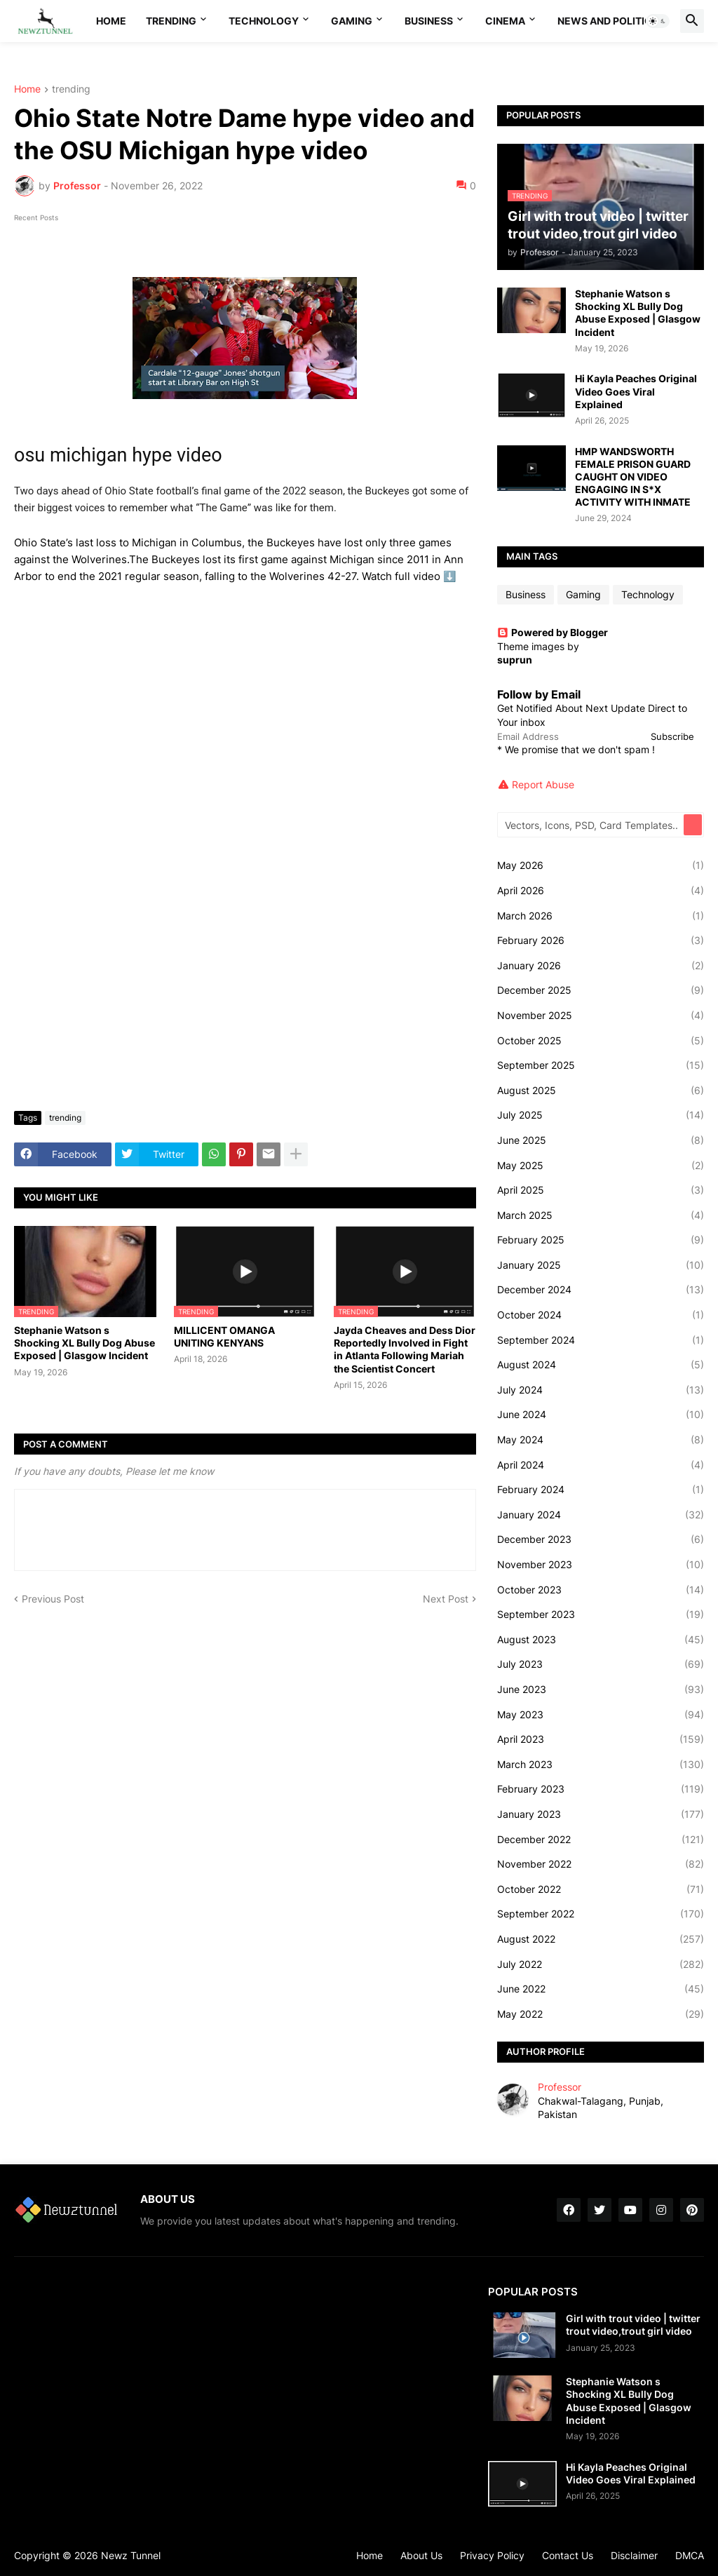 This screenshot has width=718, height=2576. What do you see at coordinates (421, 2555) in the screenshot?
I see `About Us` at bounding box center [421, 2555].